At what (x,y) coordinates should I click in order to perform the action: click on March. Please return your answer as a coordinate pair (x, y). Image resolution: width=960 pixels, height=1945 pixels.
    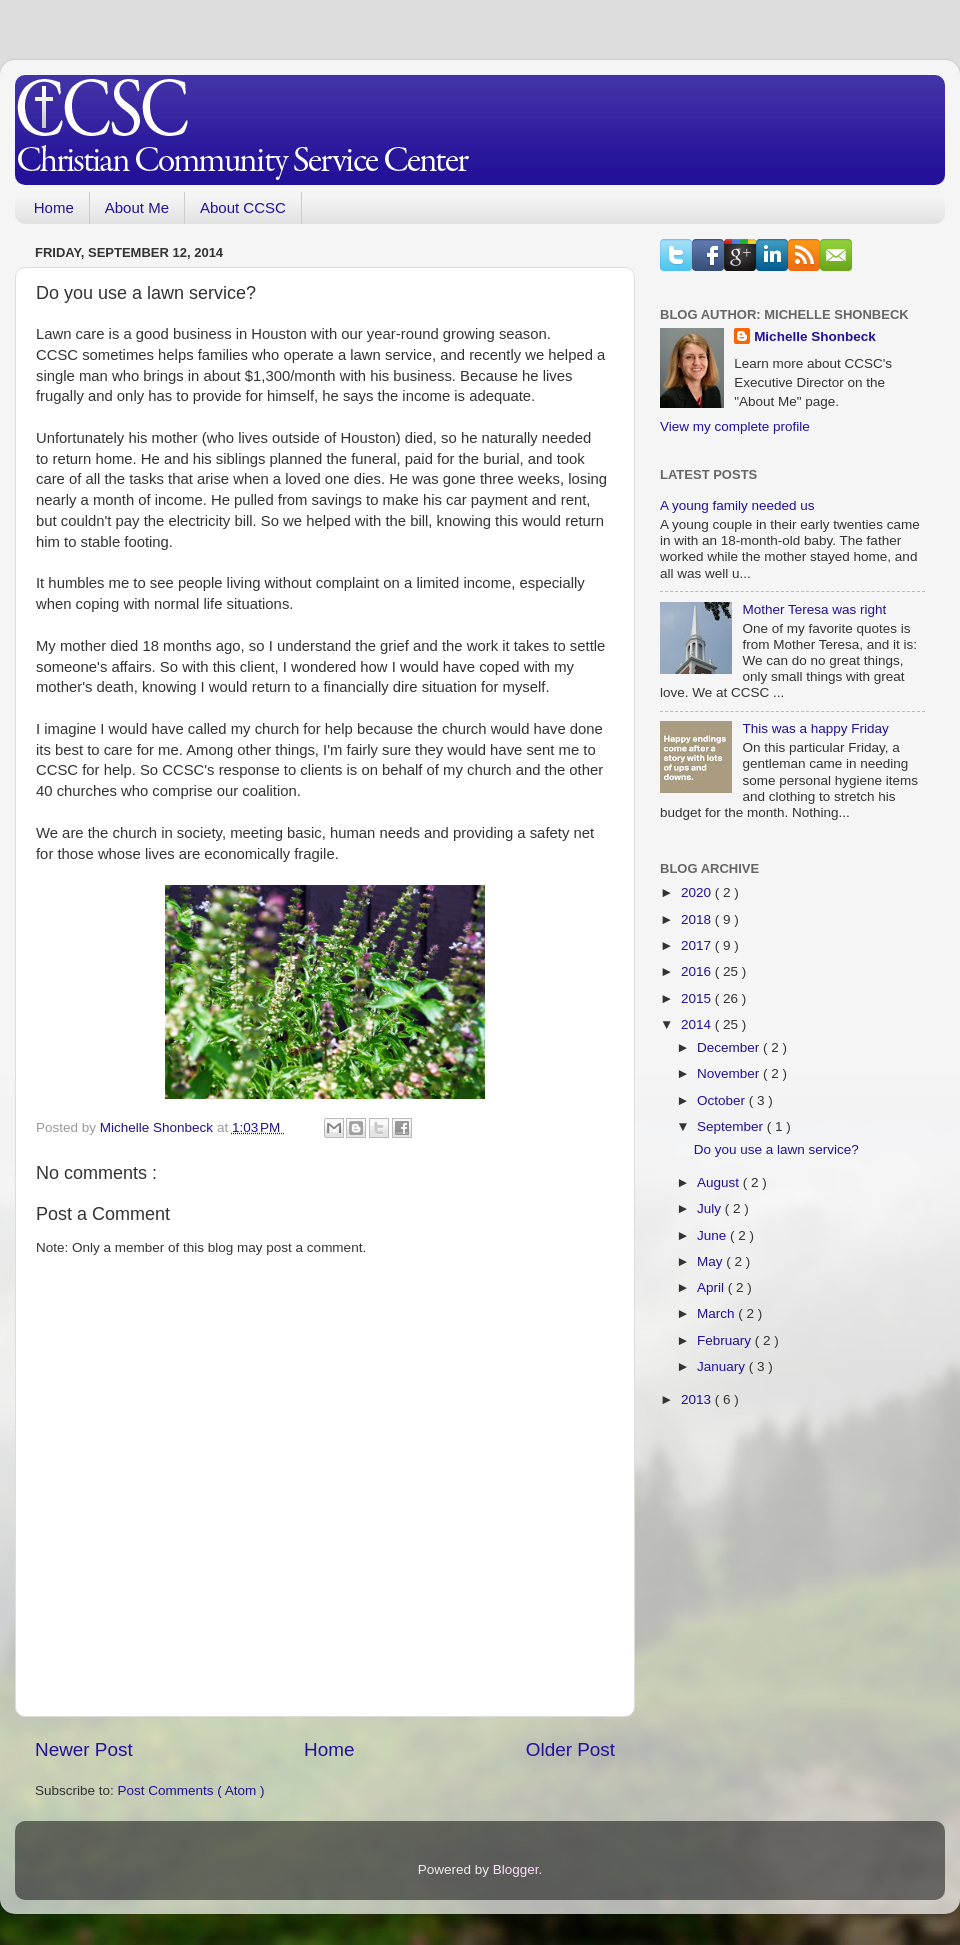
    Looking at the image, I should click on (717, 1313).